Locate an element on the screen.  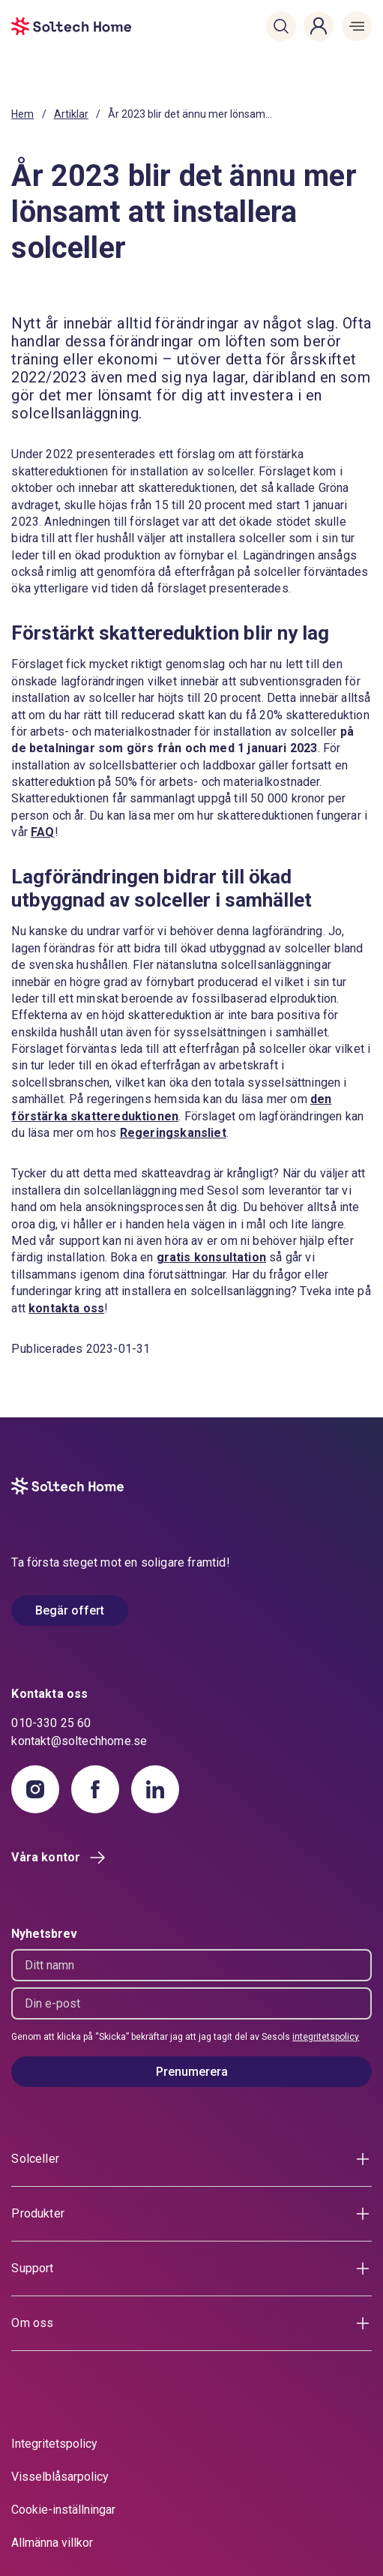
kontakta oss is located at coordinates (66, 1308).